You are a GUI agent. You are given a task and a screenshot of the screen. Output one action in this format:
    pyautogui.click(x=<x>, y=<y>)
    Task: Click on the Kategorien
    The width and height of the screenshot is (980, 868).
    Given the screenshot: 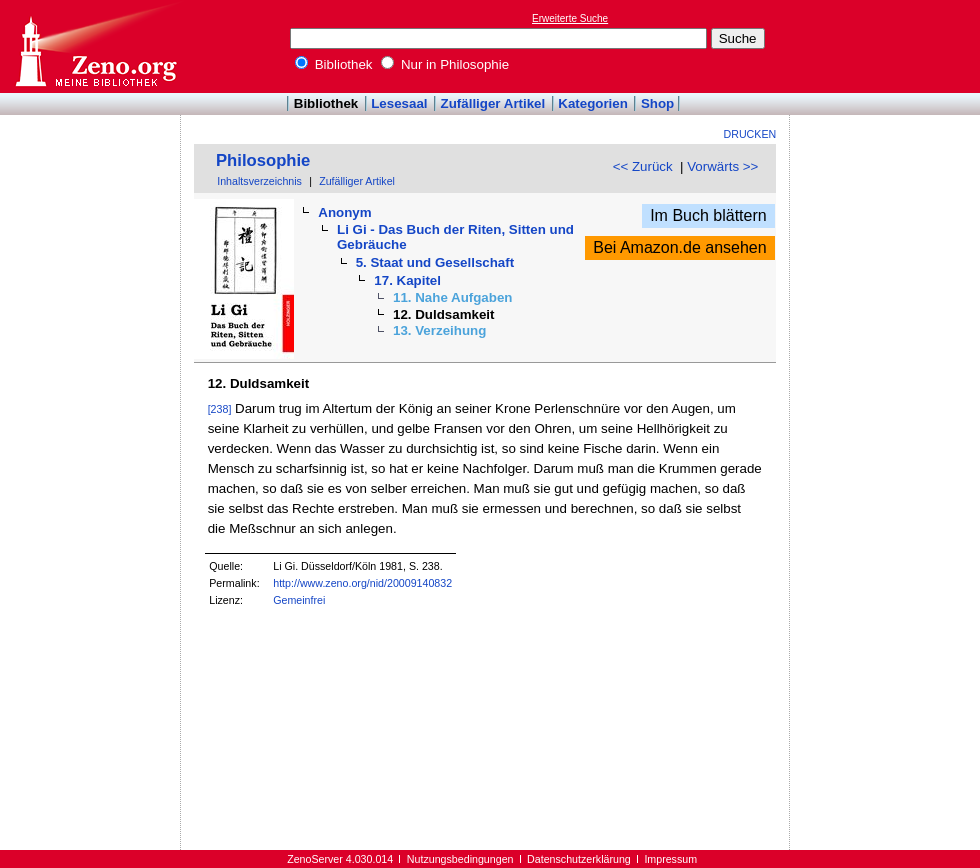 What is the action you would take?
    pyautogui.click(x=593, y=103)
    